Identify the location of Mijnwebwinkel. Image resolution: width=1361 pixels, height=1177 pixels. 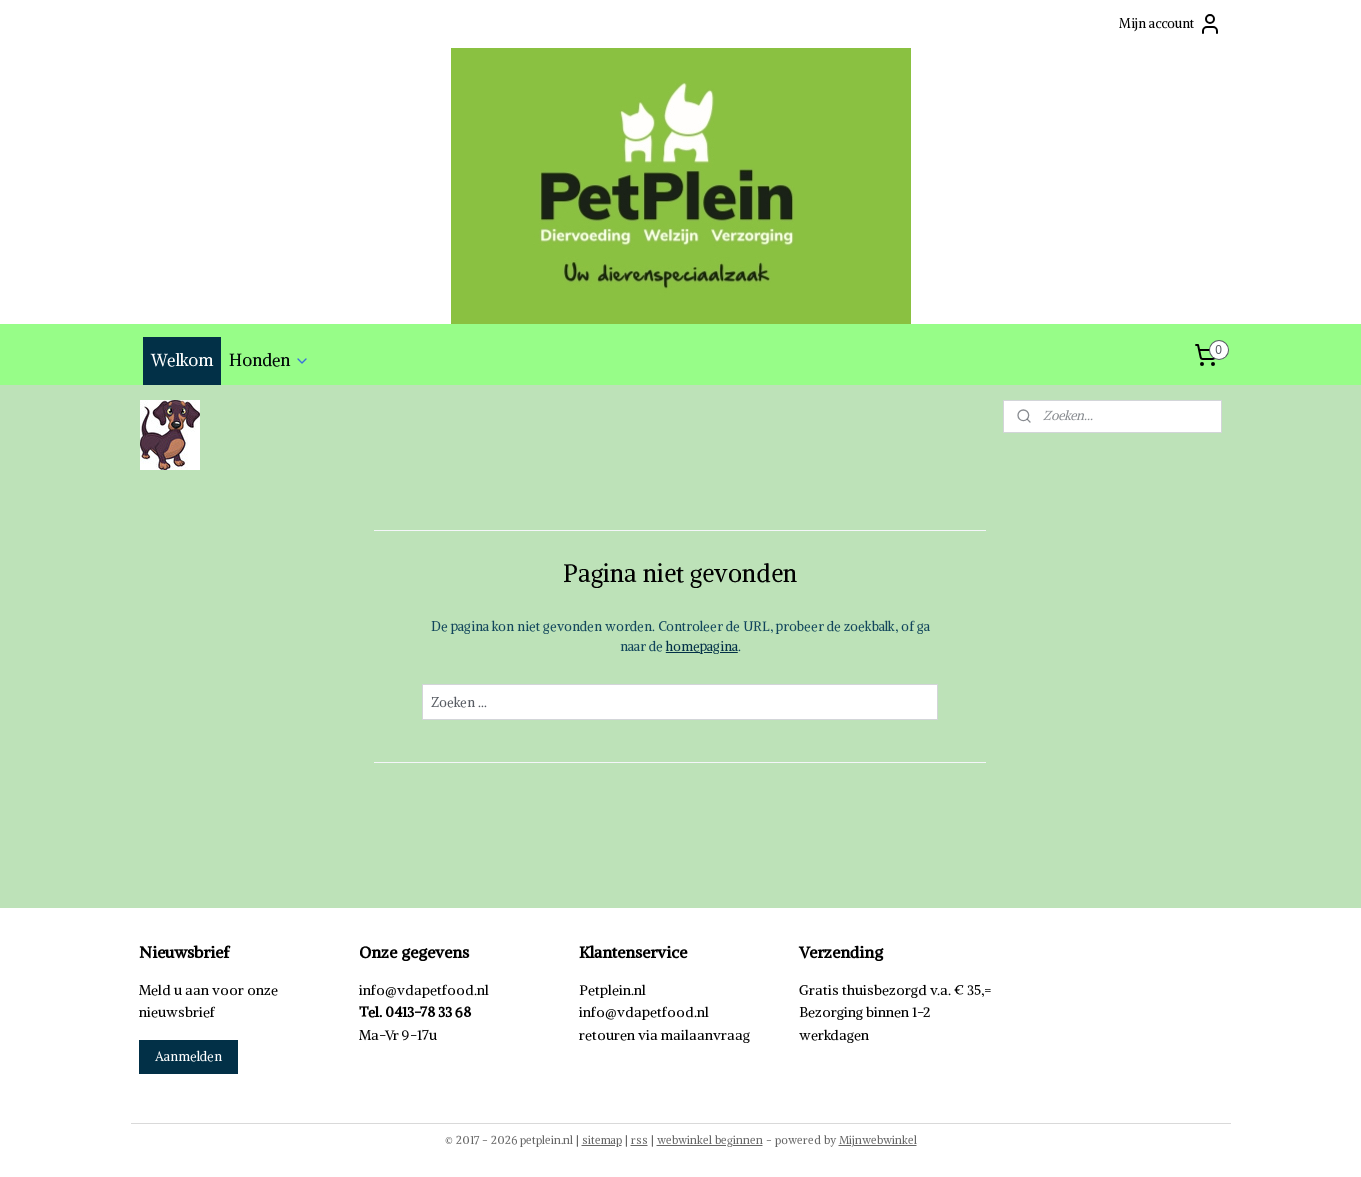
(878, 1140).